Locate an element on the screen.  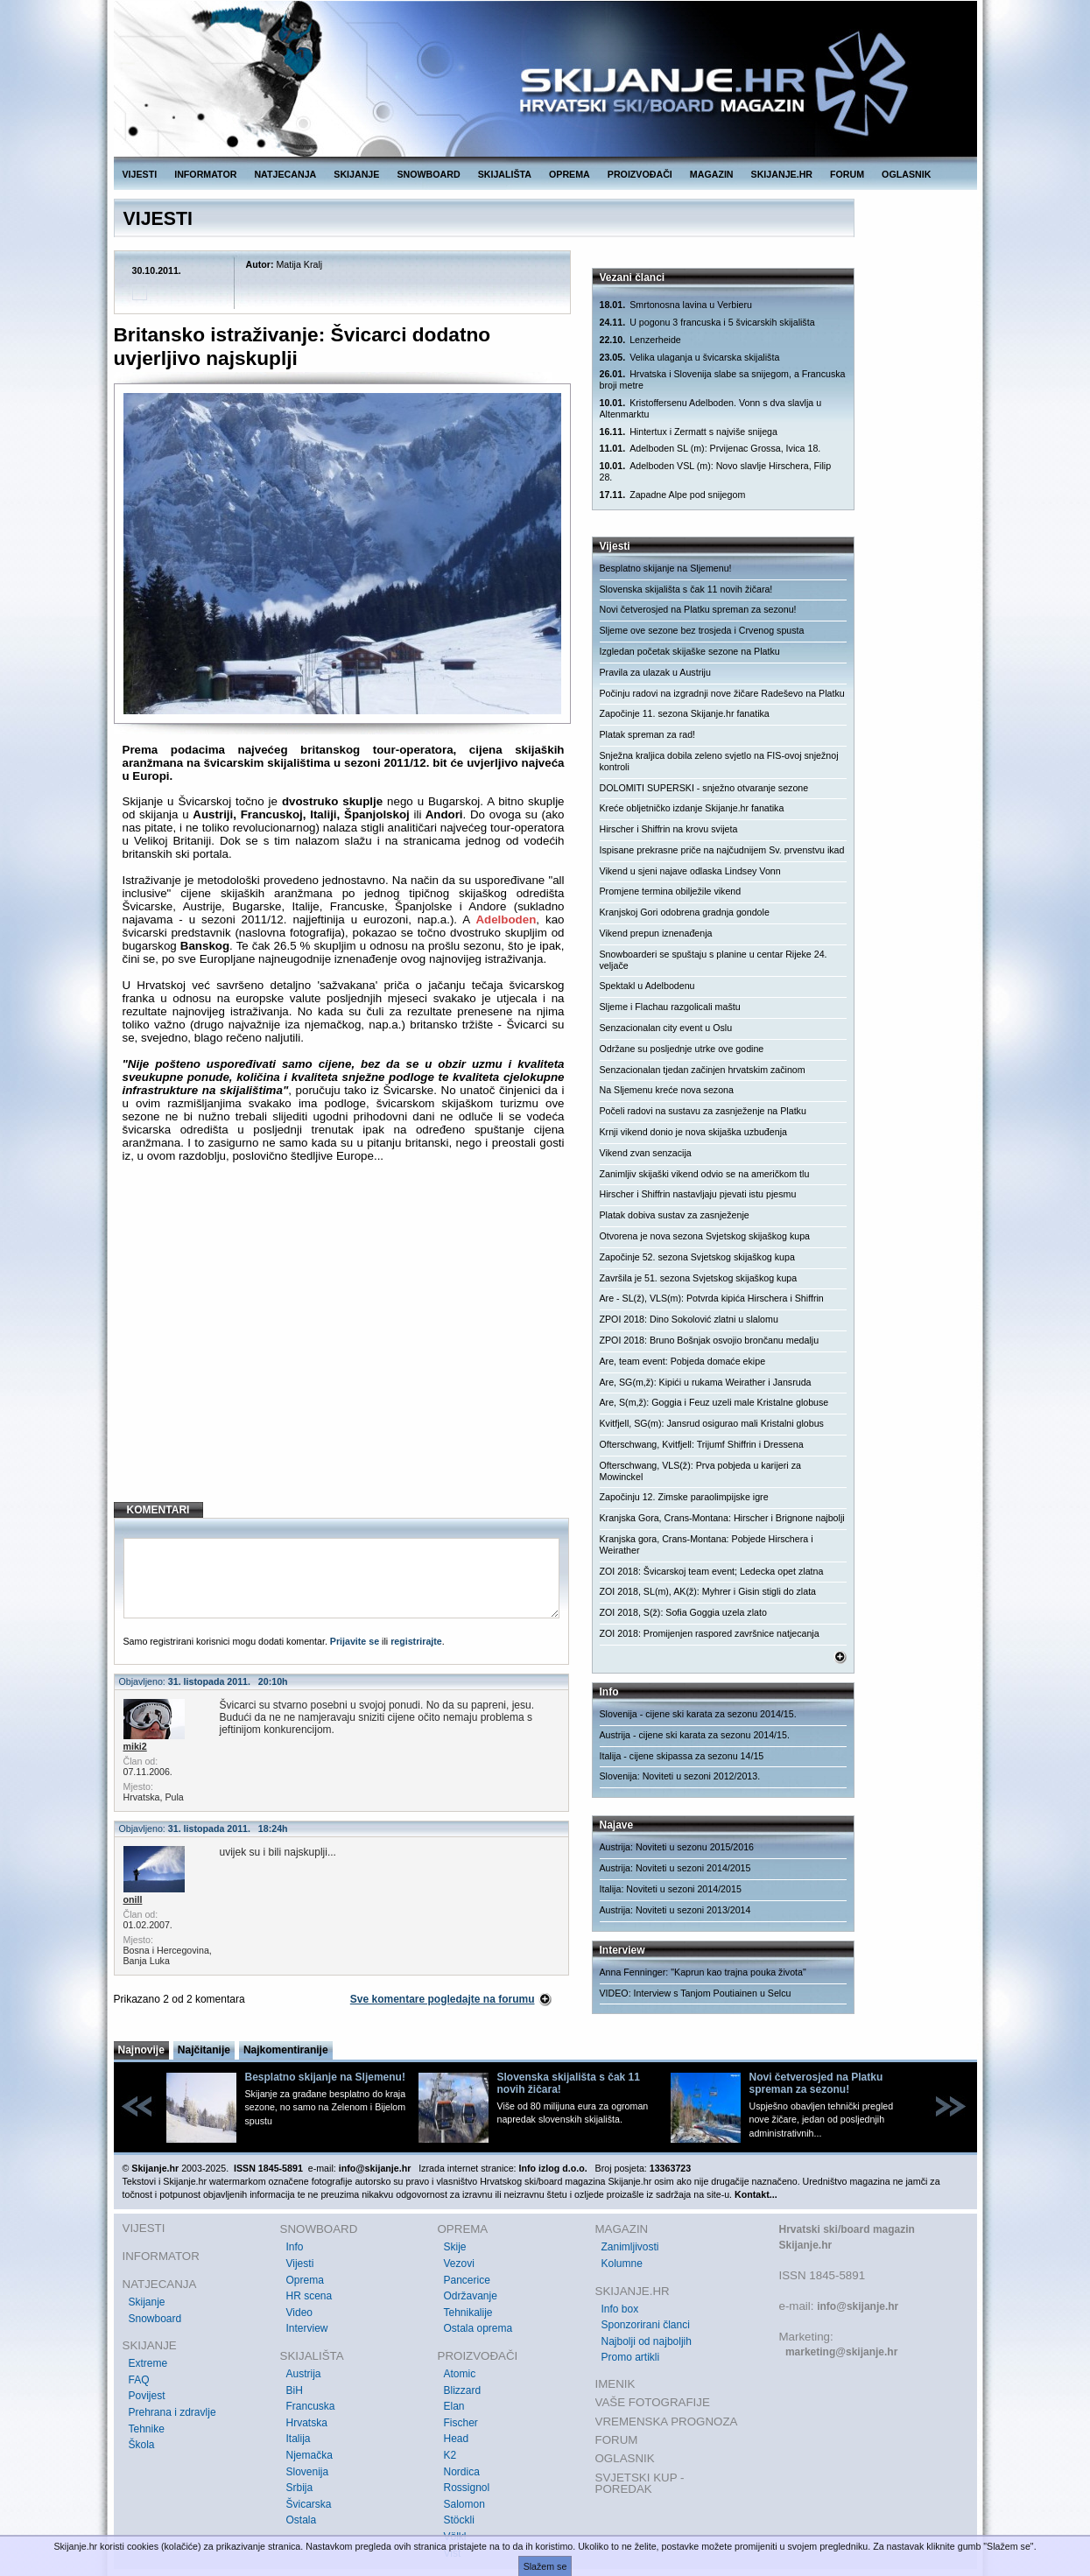
KOMENTARI is located at coordinates (158, 1510).